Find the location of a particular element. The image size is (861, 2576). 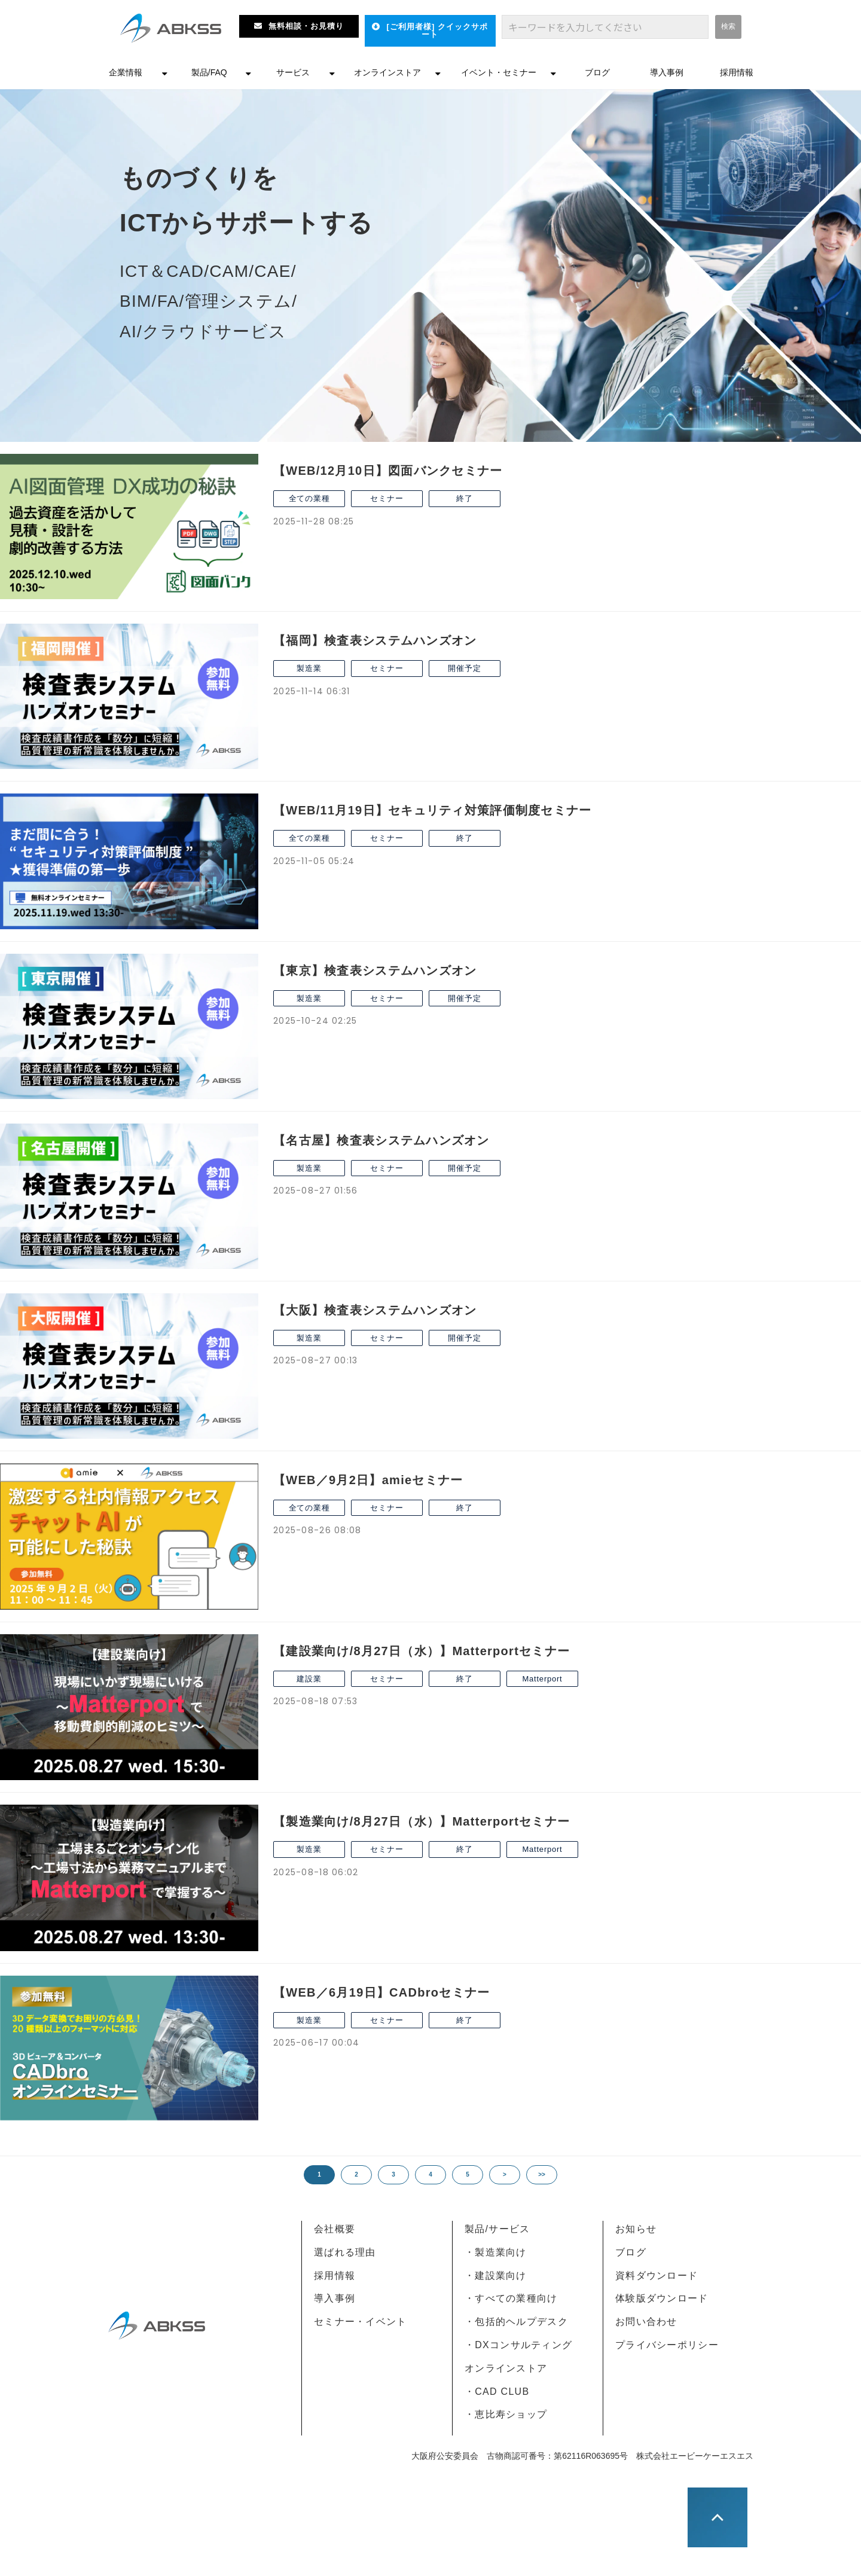

【福岡】検査表システムハンズオン is located at coordinates (375, 640).